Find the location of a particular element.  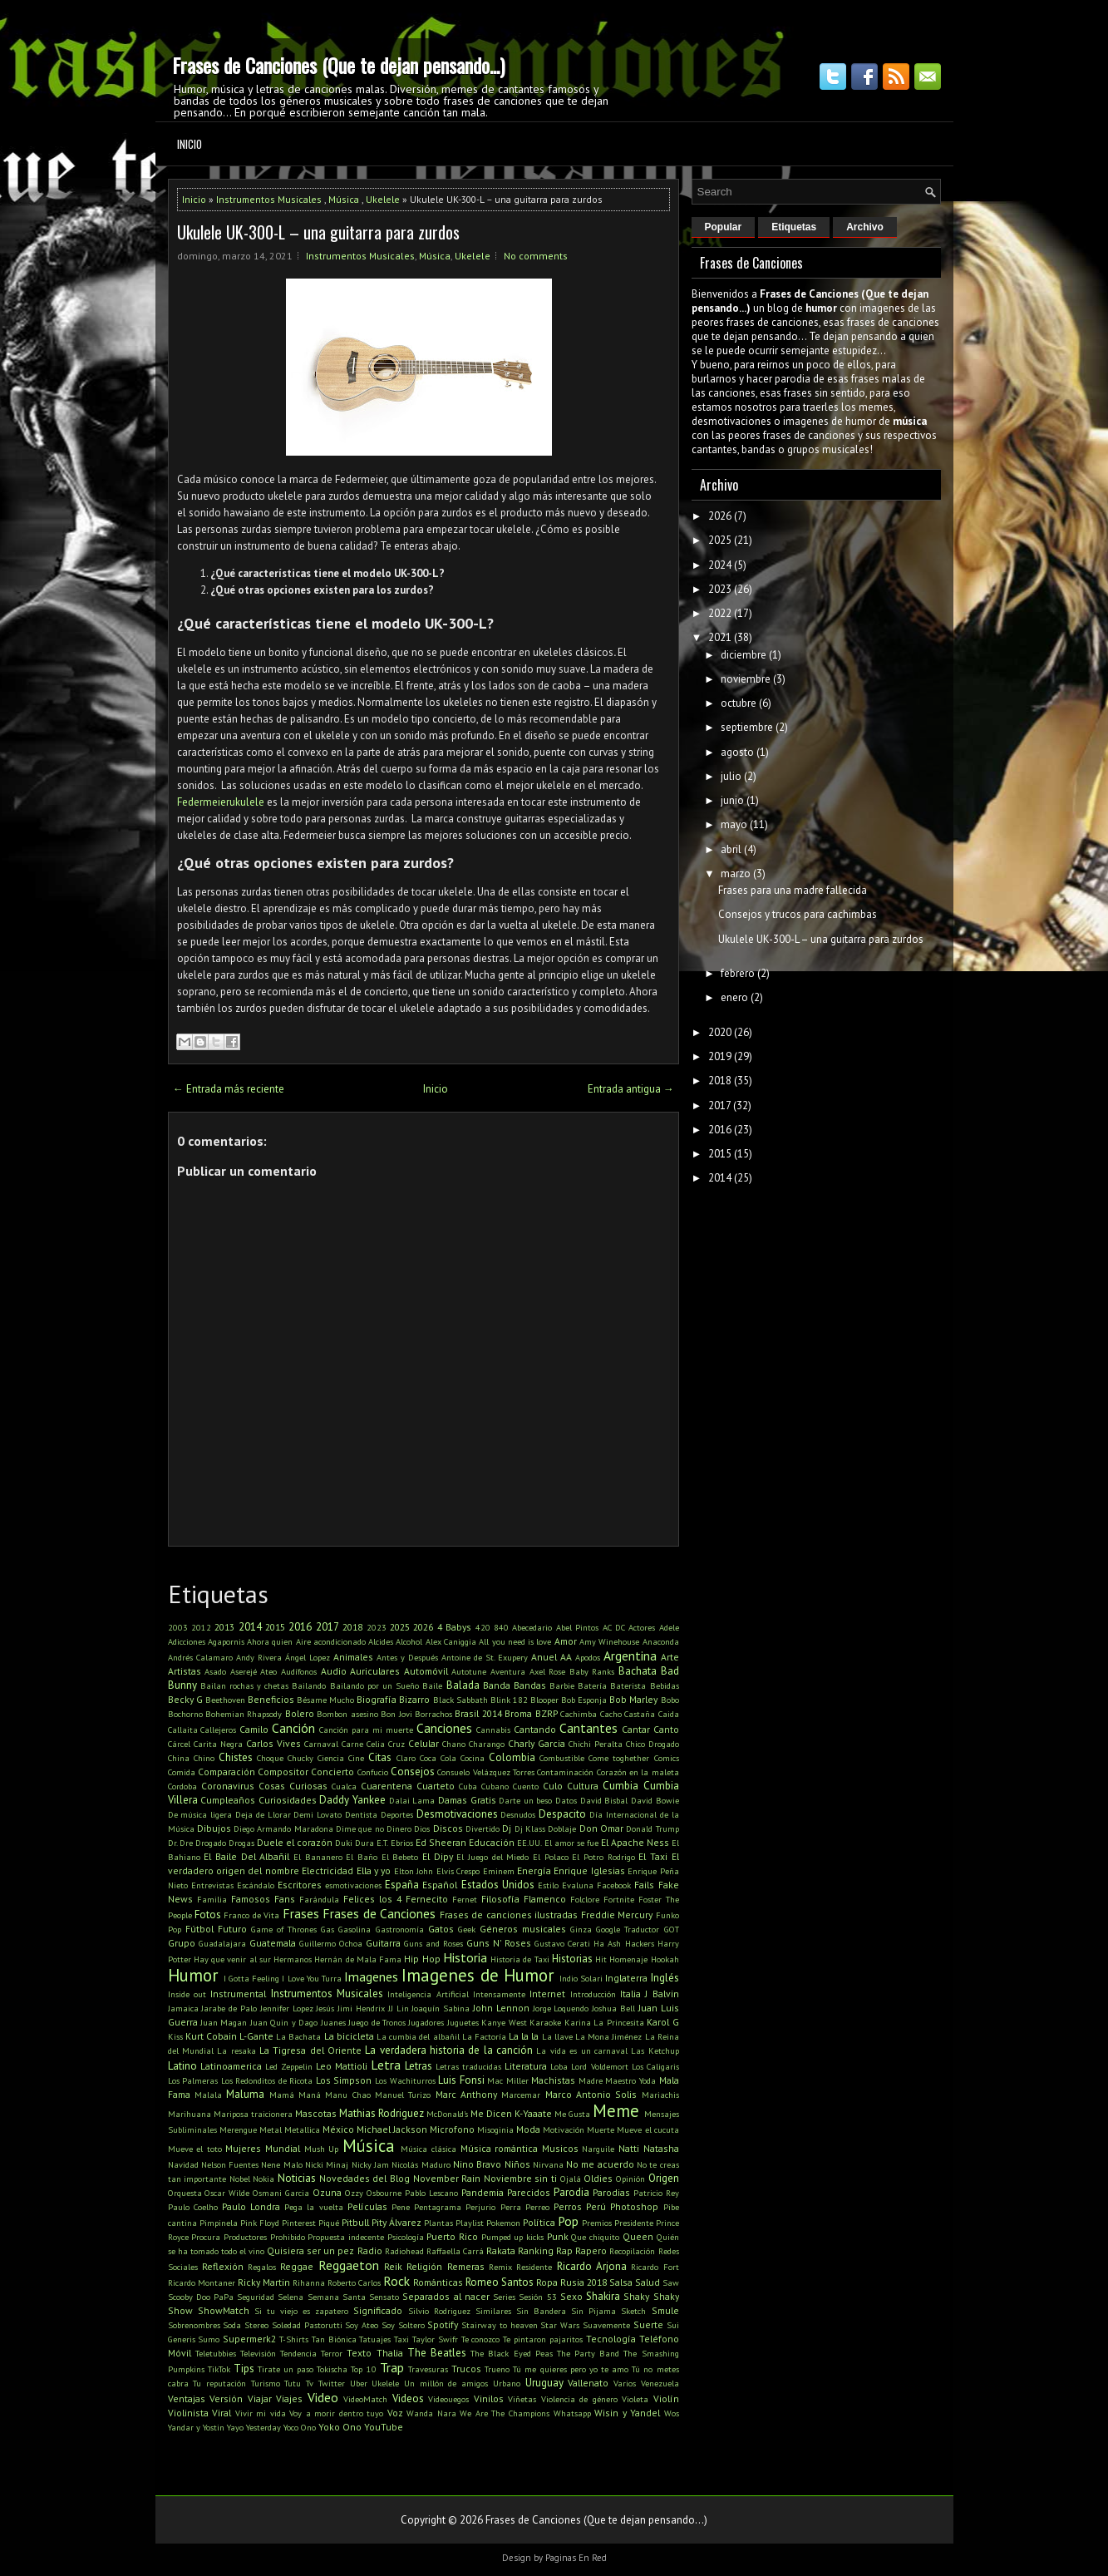

Led Zeppelin is located at coordinates (289, 2066).